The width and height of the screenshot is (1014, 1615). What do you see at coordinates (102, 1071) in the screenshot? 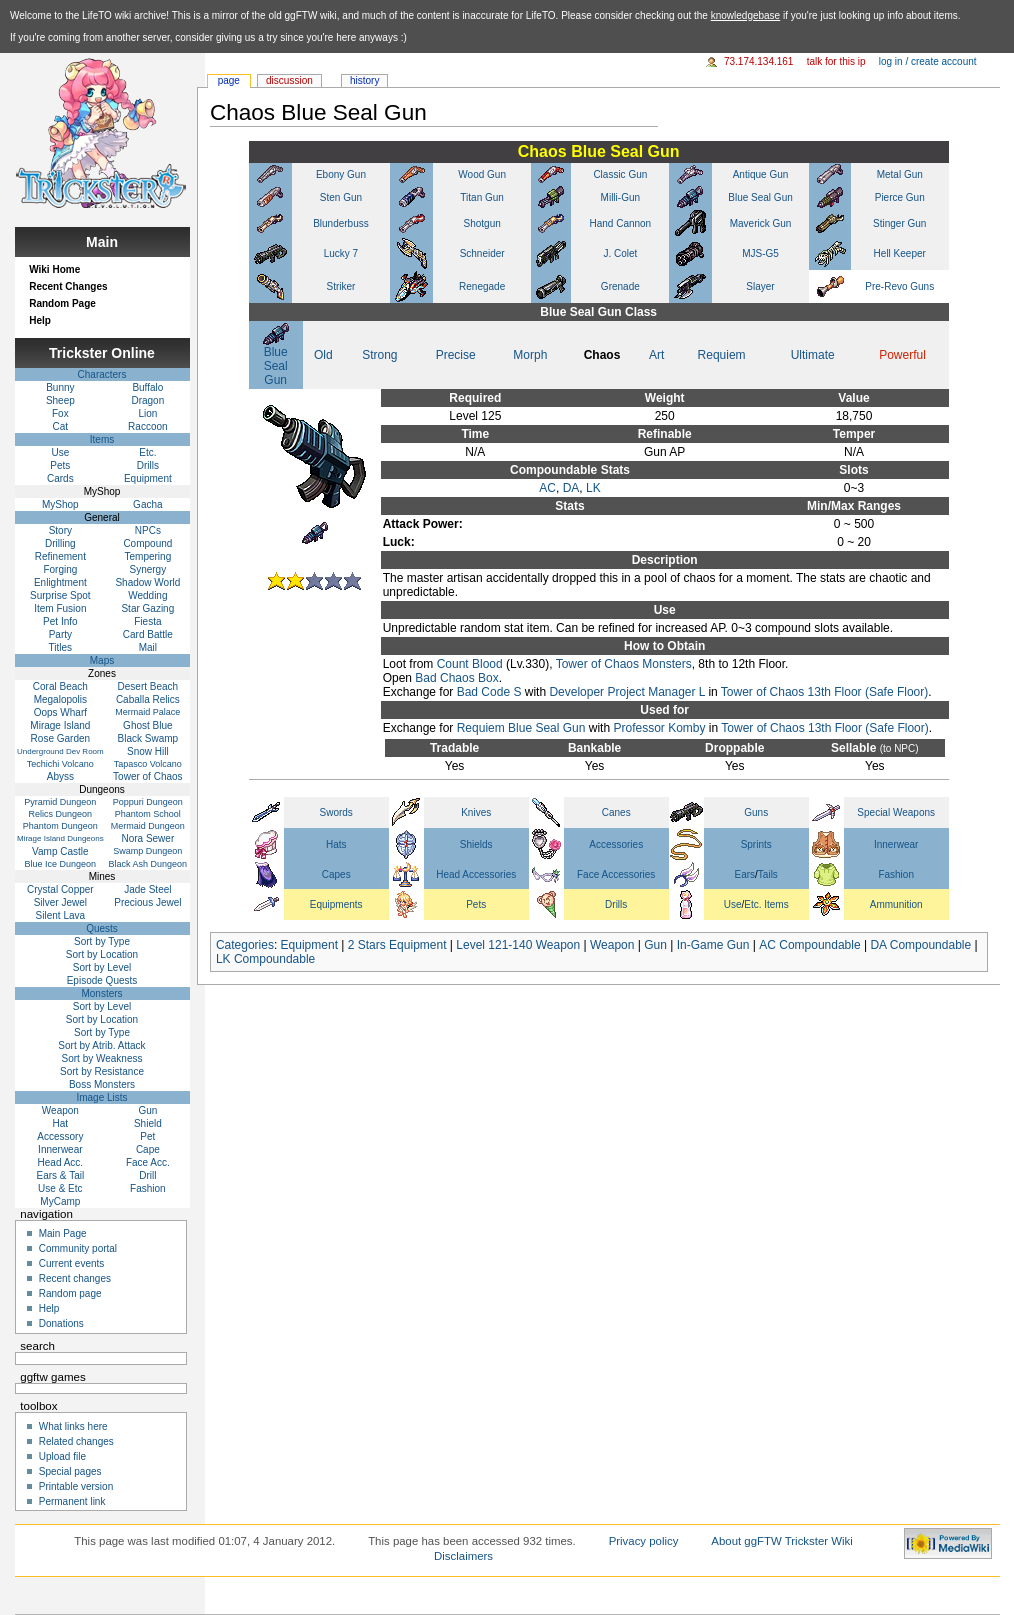
I see `Sort by Resistance` at bounding box center [102, 1071].